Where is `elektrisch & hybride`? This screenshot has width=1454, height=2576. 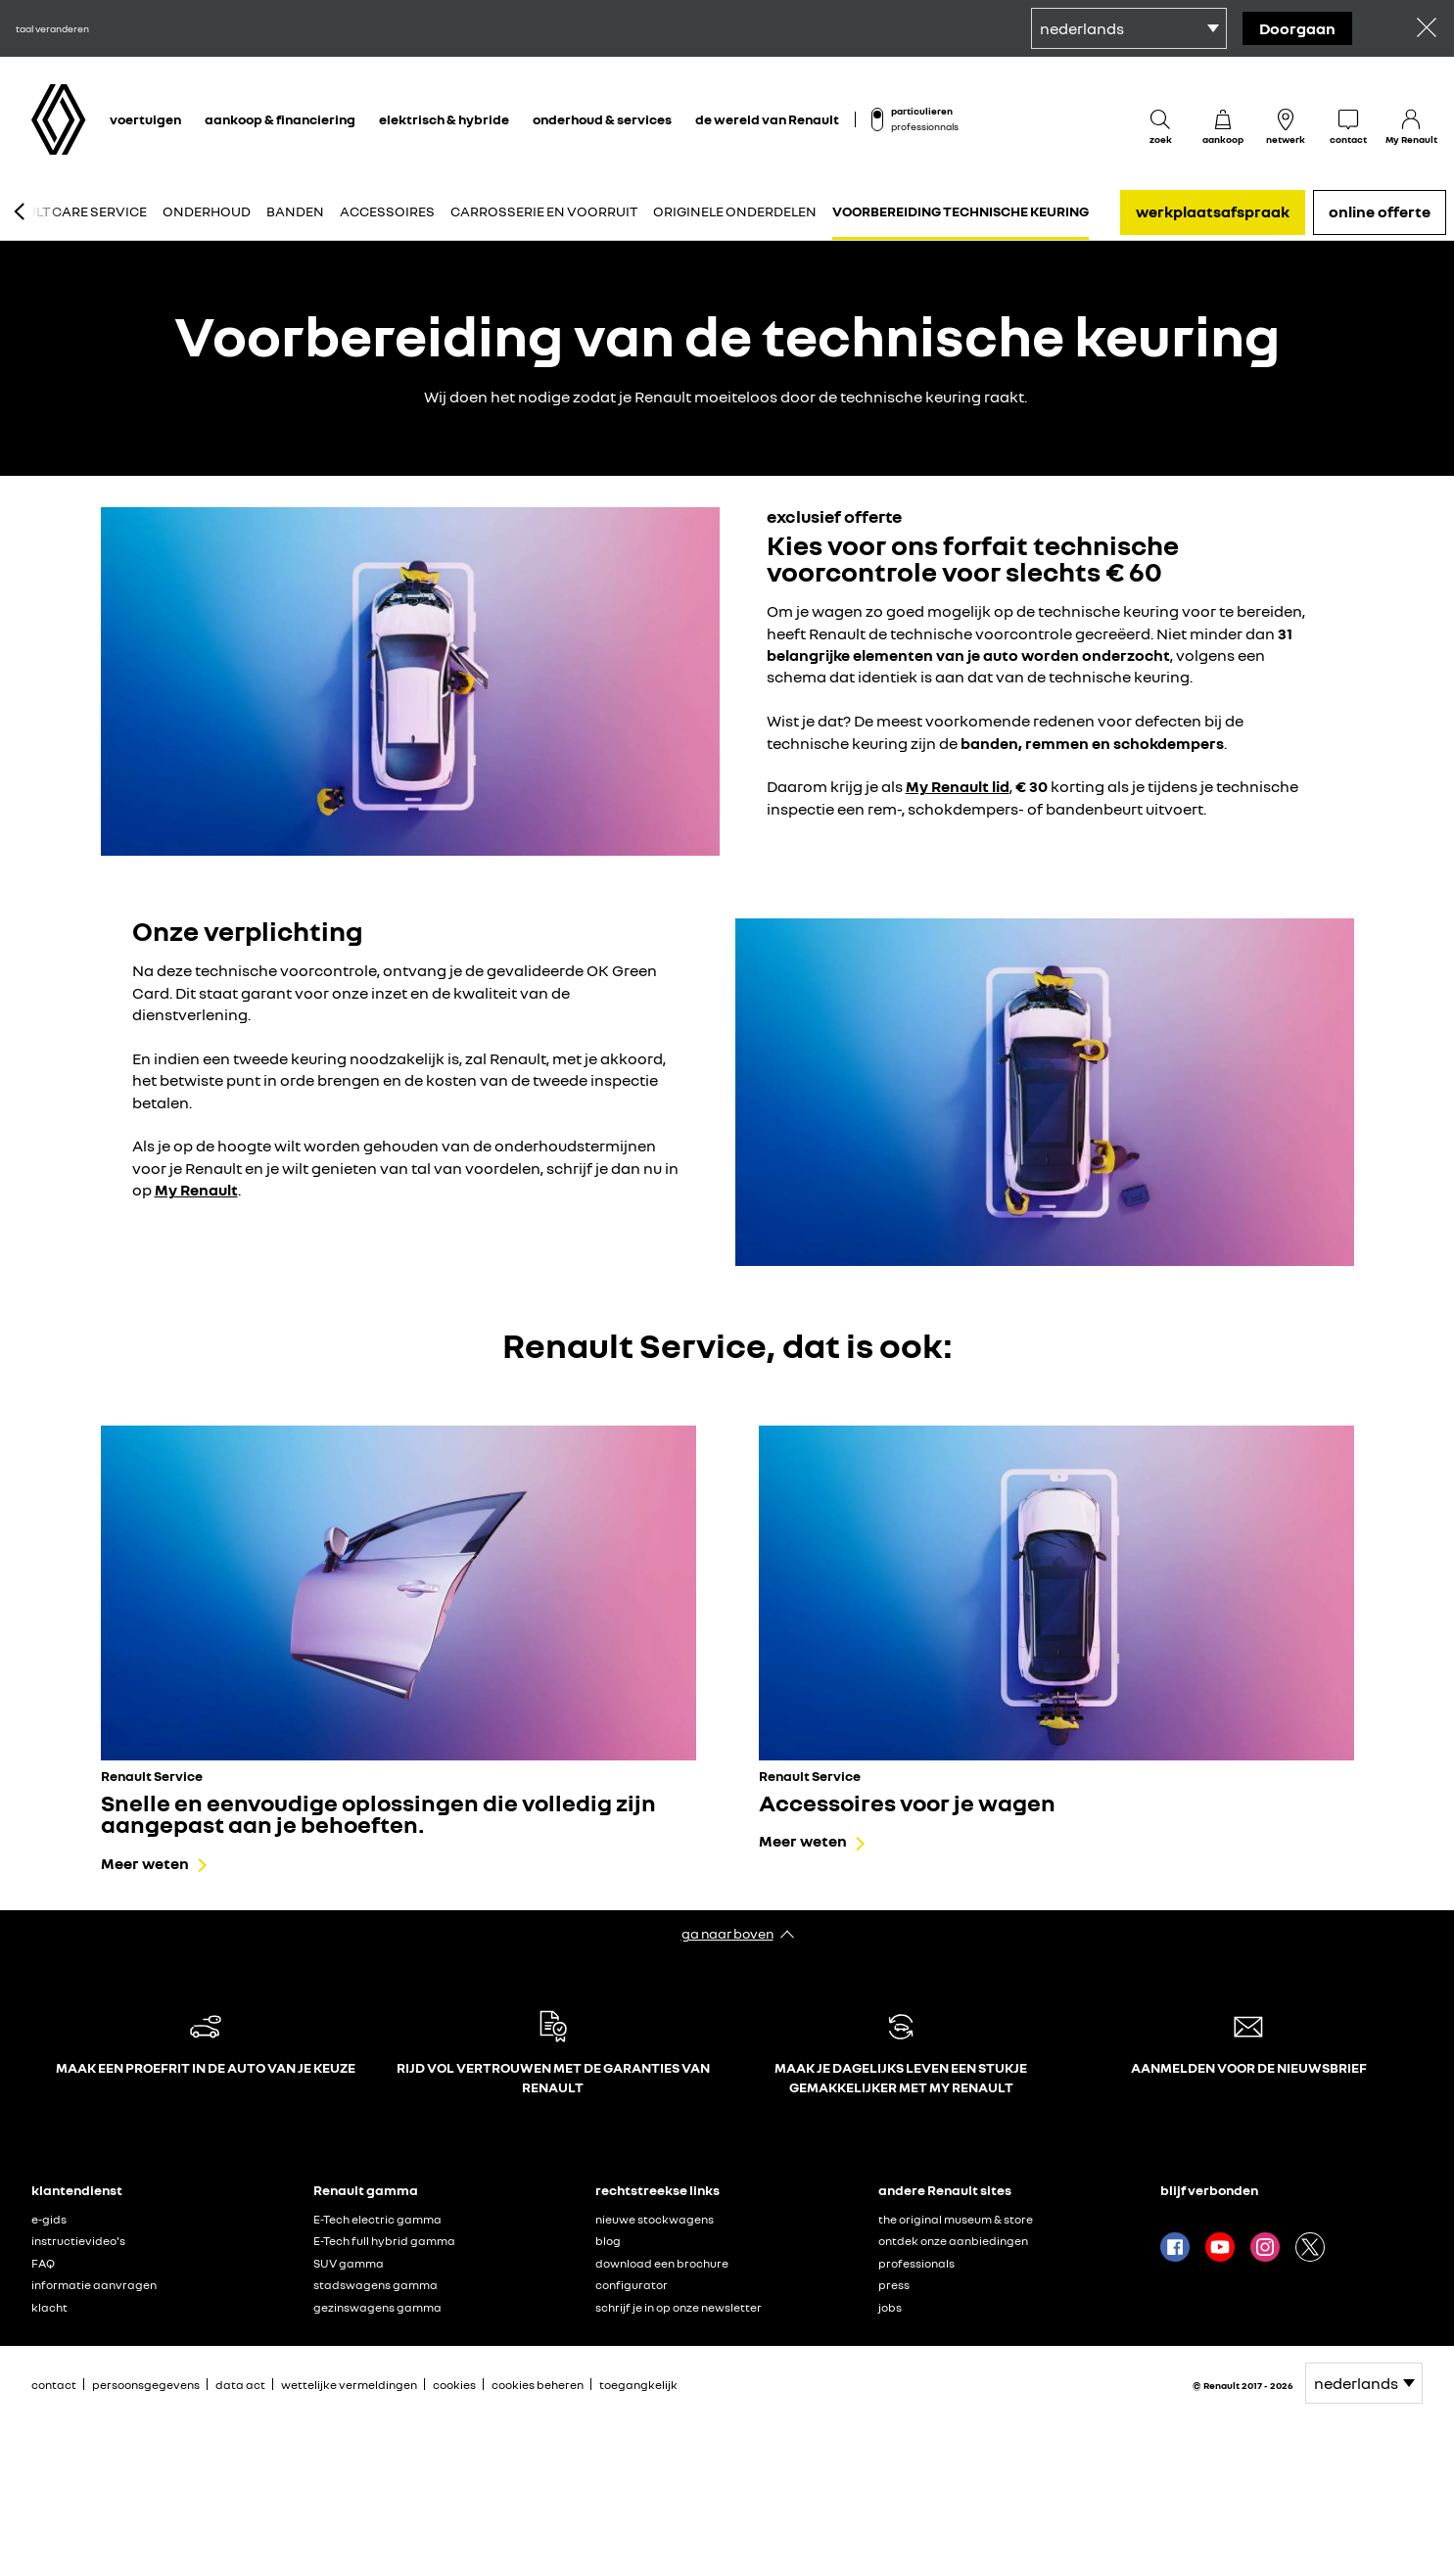 elektrisch & hybride is located at coordinates (444, 119).